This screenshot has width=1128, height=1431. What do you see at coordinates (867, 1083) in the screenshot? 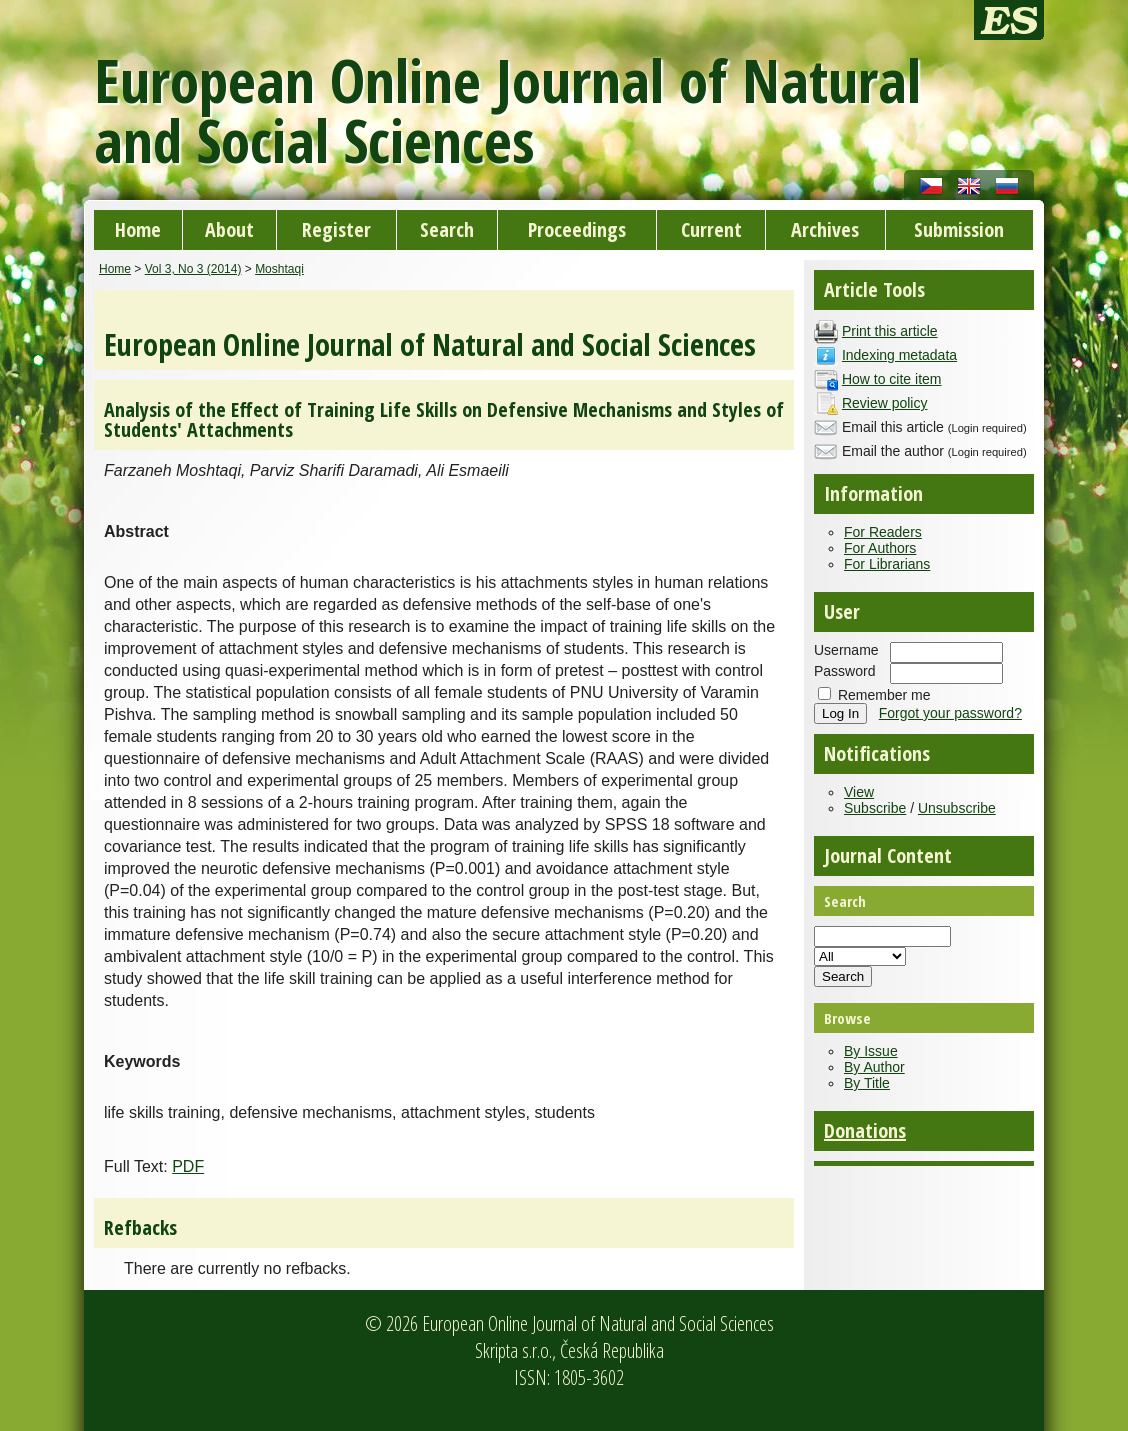
I see `By Title` at bounding box center [867, 1083].